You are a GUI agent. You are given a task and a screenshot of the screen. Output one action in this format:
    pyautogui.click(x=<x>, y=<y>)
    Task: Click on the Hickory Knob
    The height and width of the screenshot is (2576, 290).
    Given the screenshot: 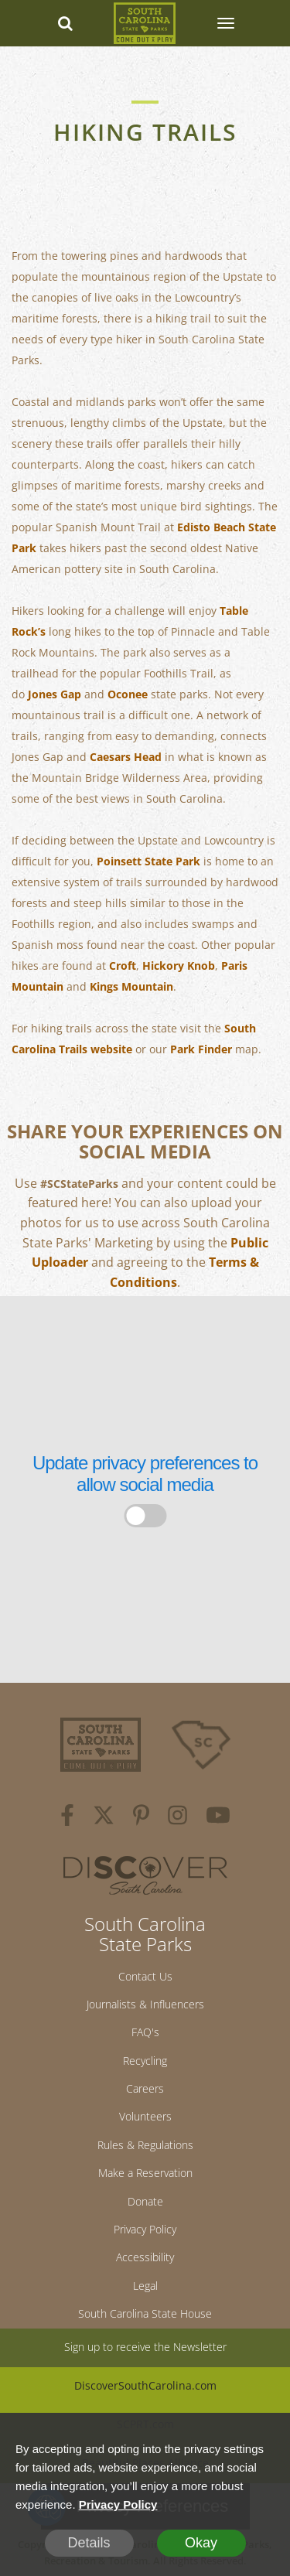 What is the action you would take?
    pyautogui.click(x=178, y=965)
    